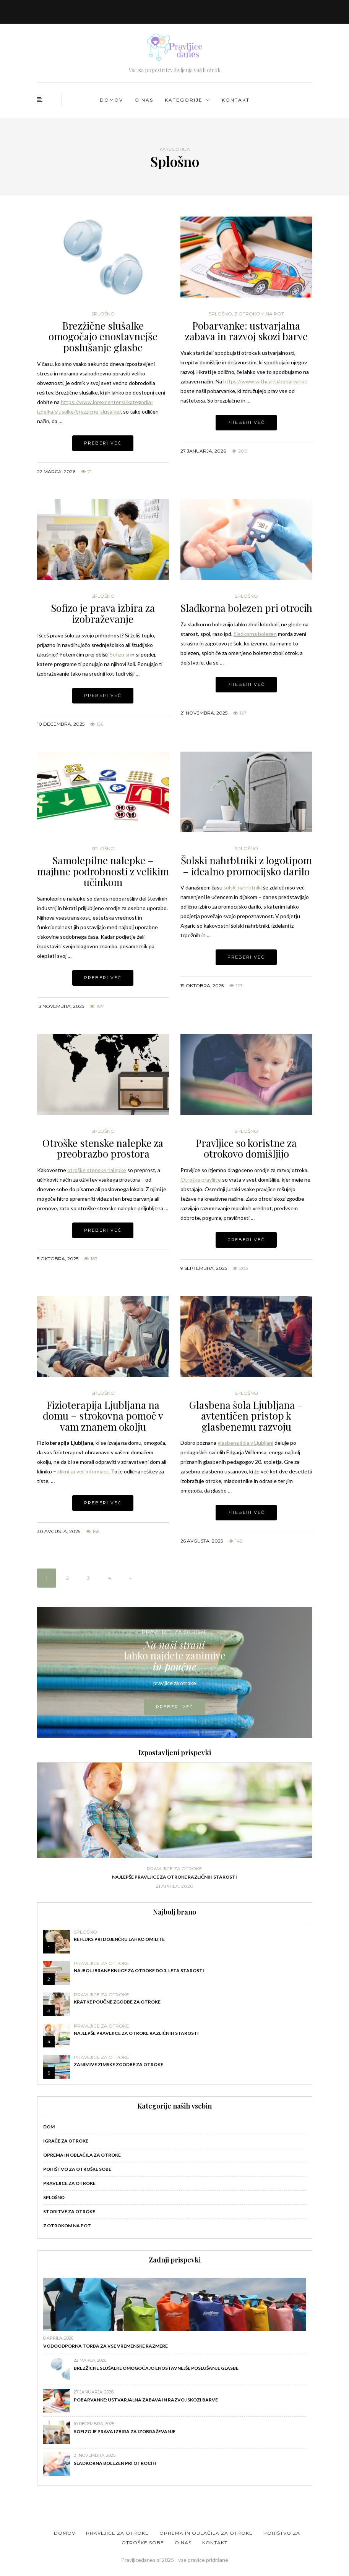 The width and height of the screenshot is (349, 2576). I want to click on Vodoodporna torba za vse vremenske razmere, so click(105, 2346).